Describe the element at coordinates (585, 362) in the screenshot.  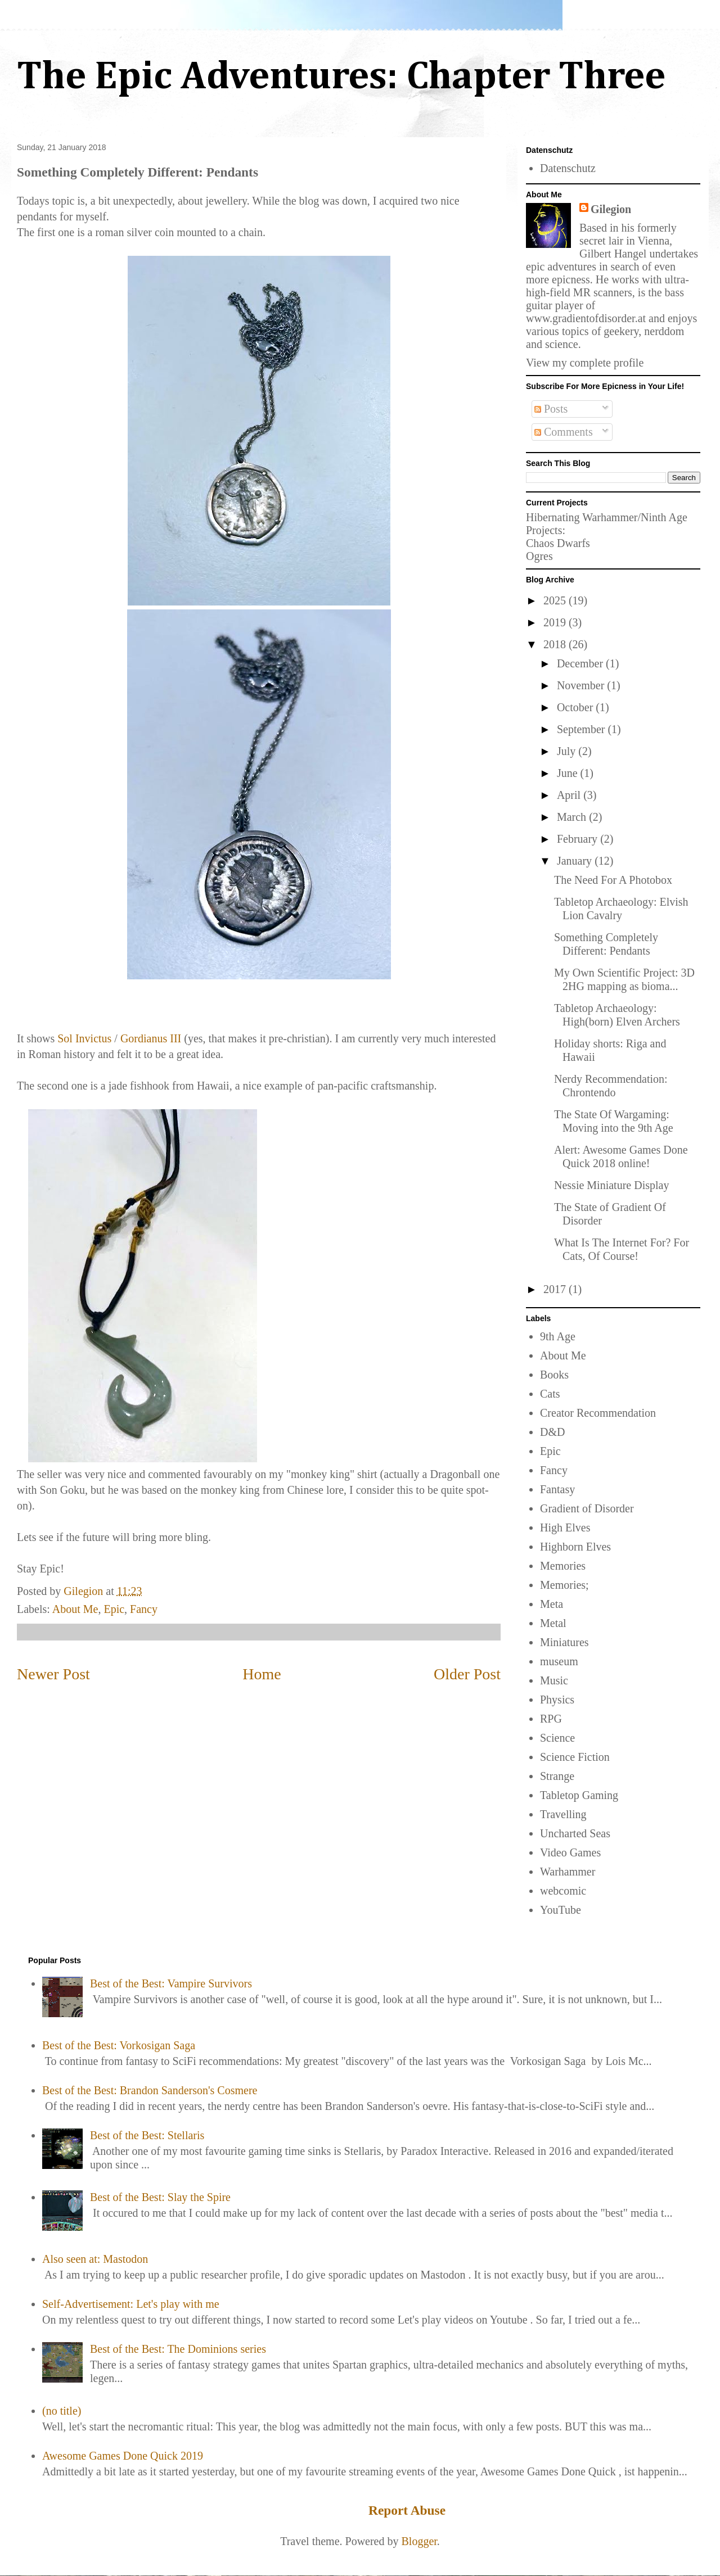
I see `View my complete profile` at that location.